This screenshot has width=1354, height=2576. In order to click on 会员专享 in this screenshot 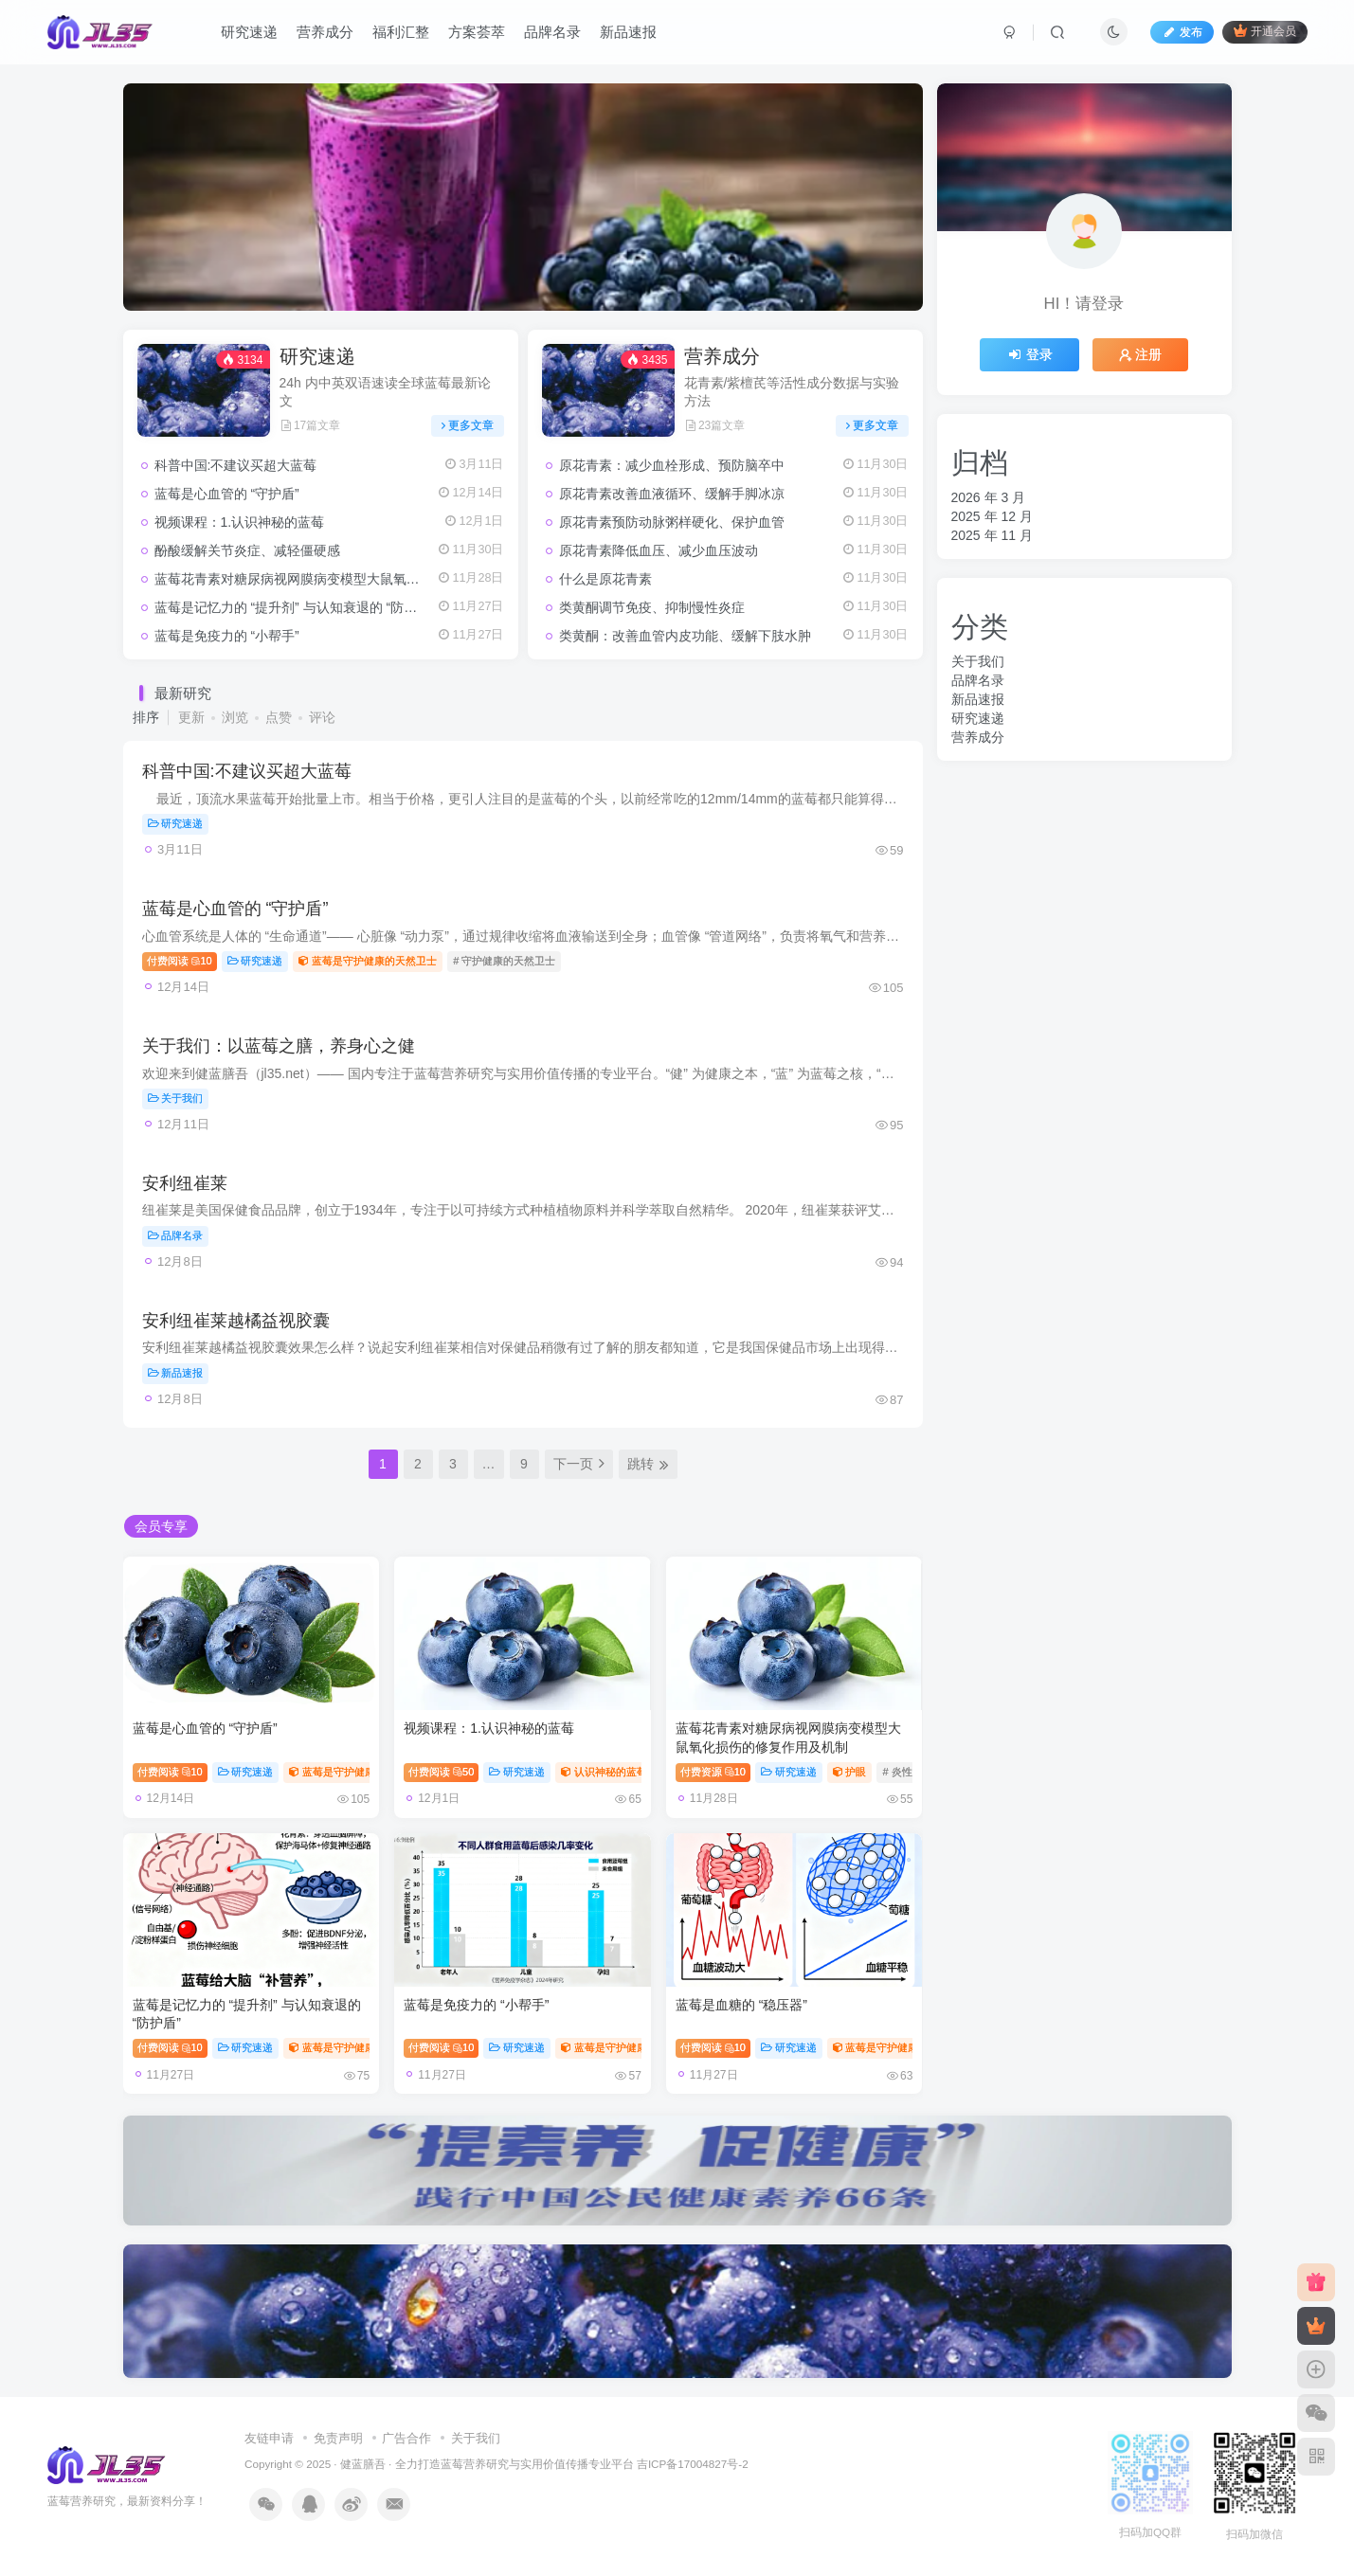, I will do `click(161, 1526)`.